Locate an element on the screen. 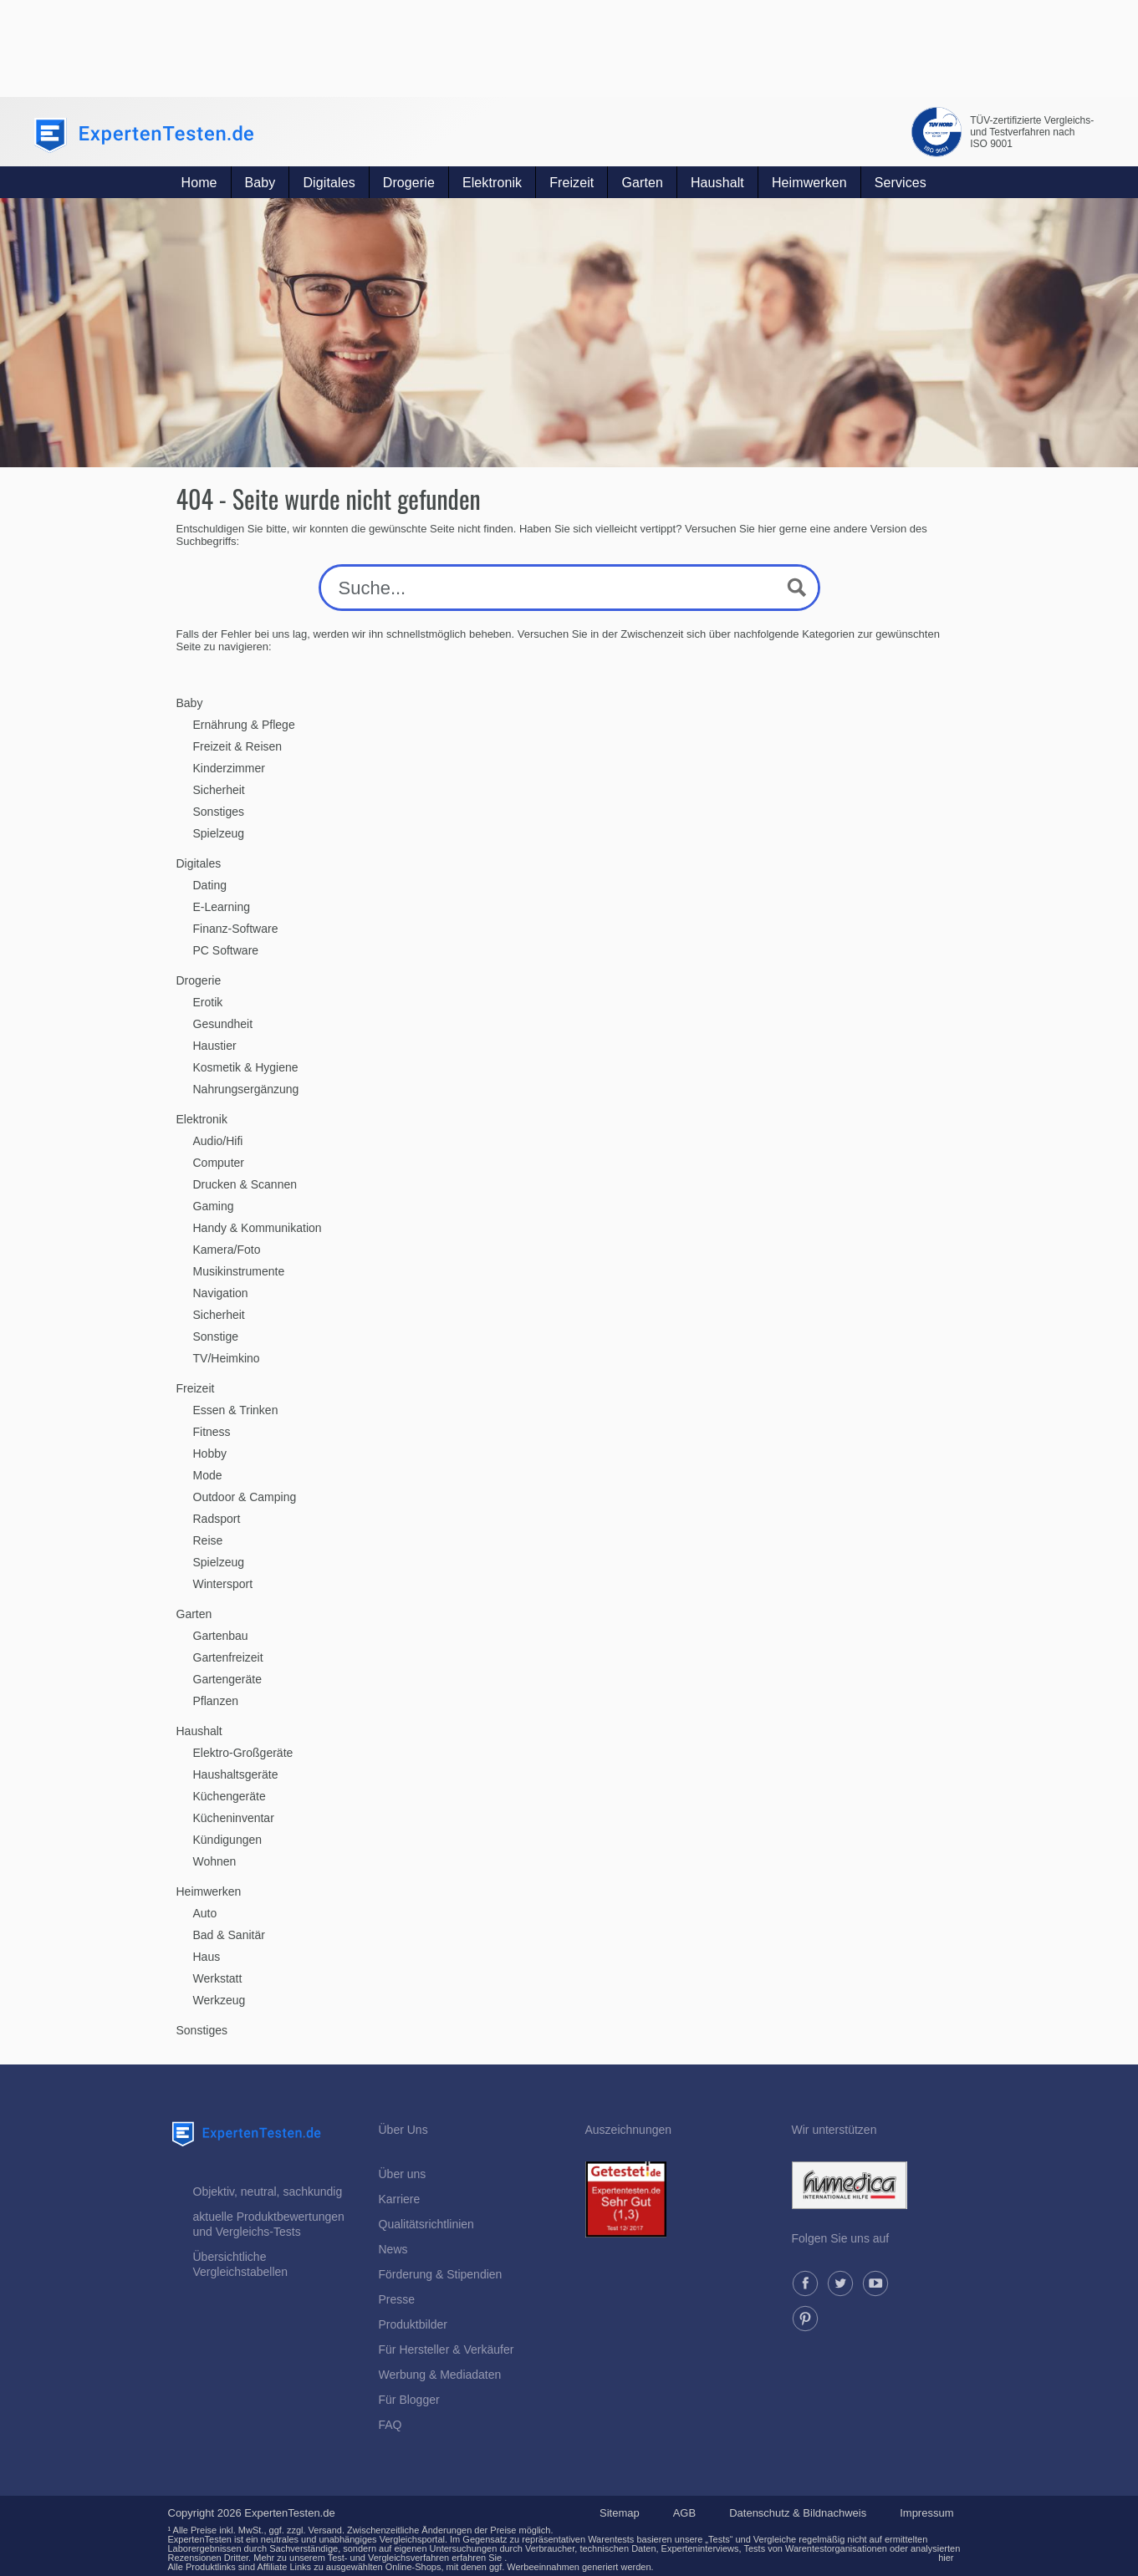 The image size is (1138, 2576). AGB is located at coordinates (684, 2513).